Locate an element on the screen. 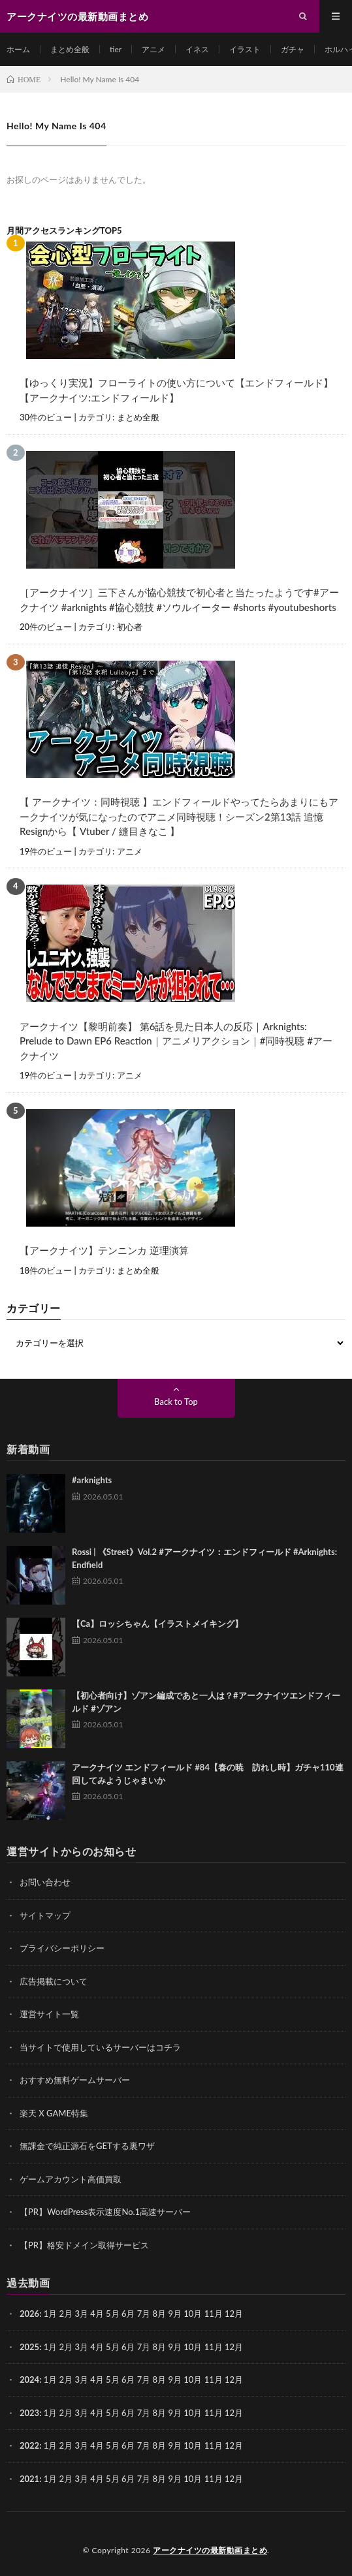 This screenshot has height=2576, width=352. お問い合わせ is located at coordinates (45, 1882).